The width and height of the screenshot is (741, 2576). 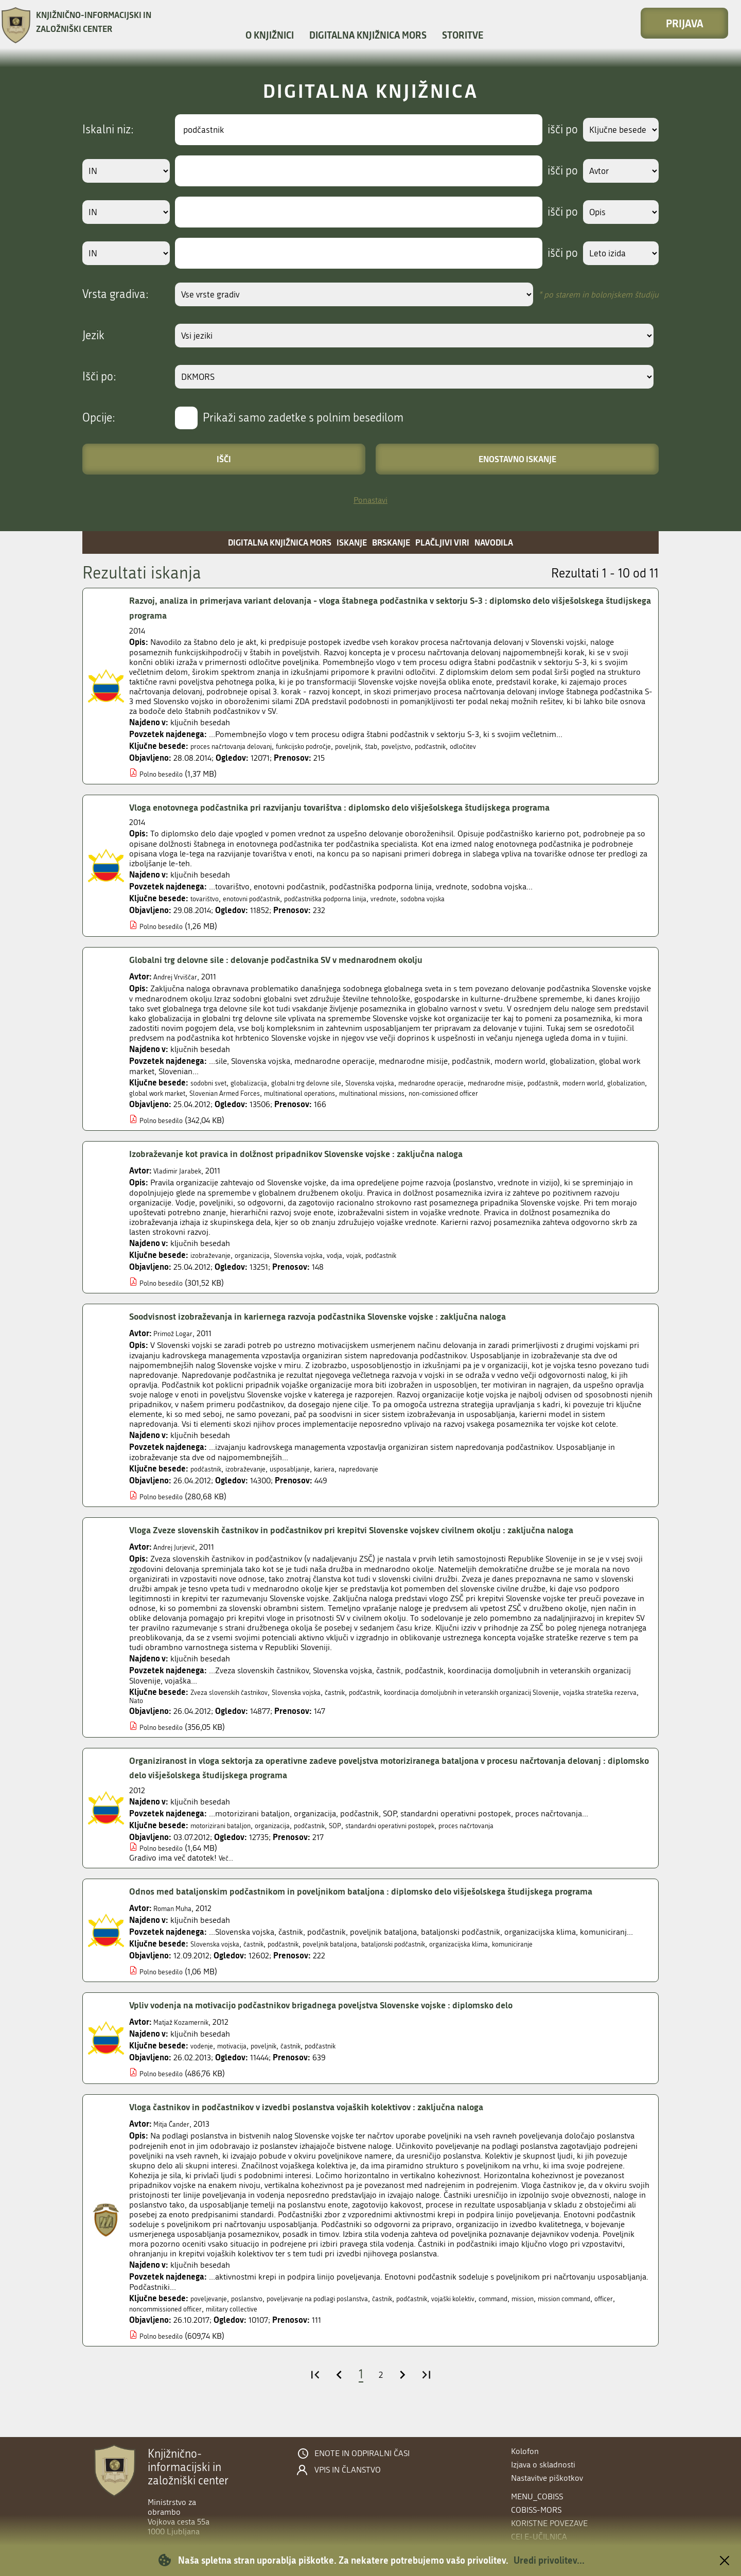 What do you see at coordinates (257, 2325) in the screenshot?
I see `poslanstvo` at bounding box center [257, 2325].